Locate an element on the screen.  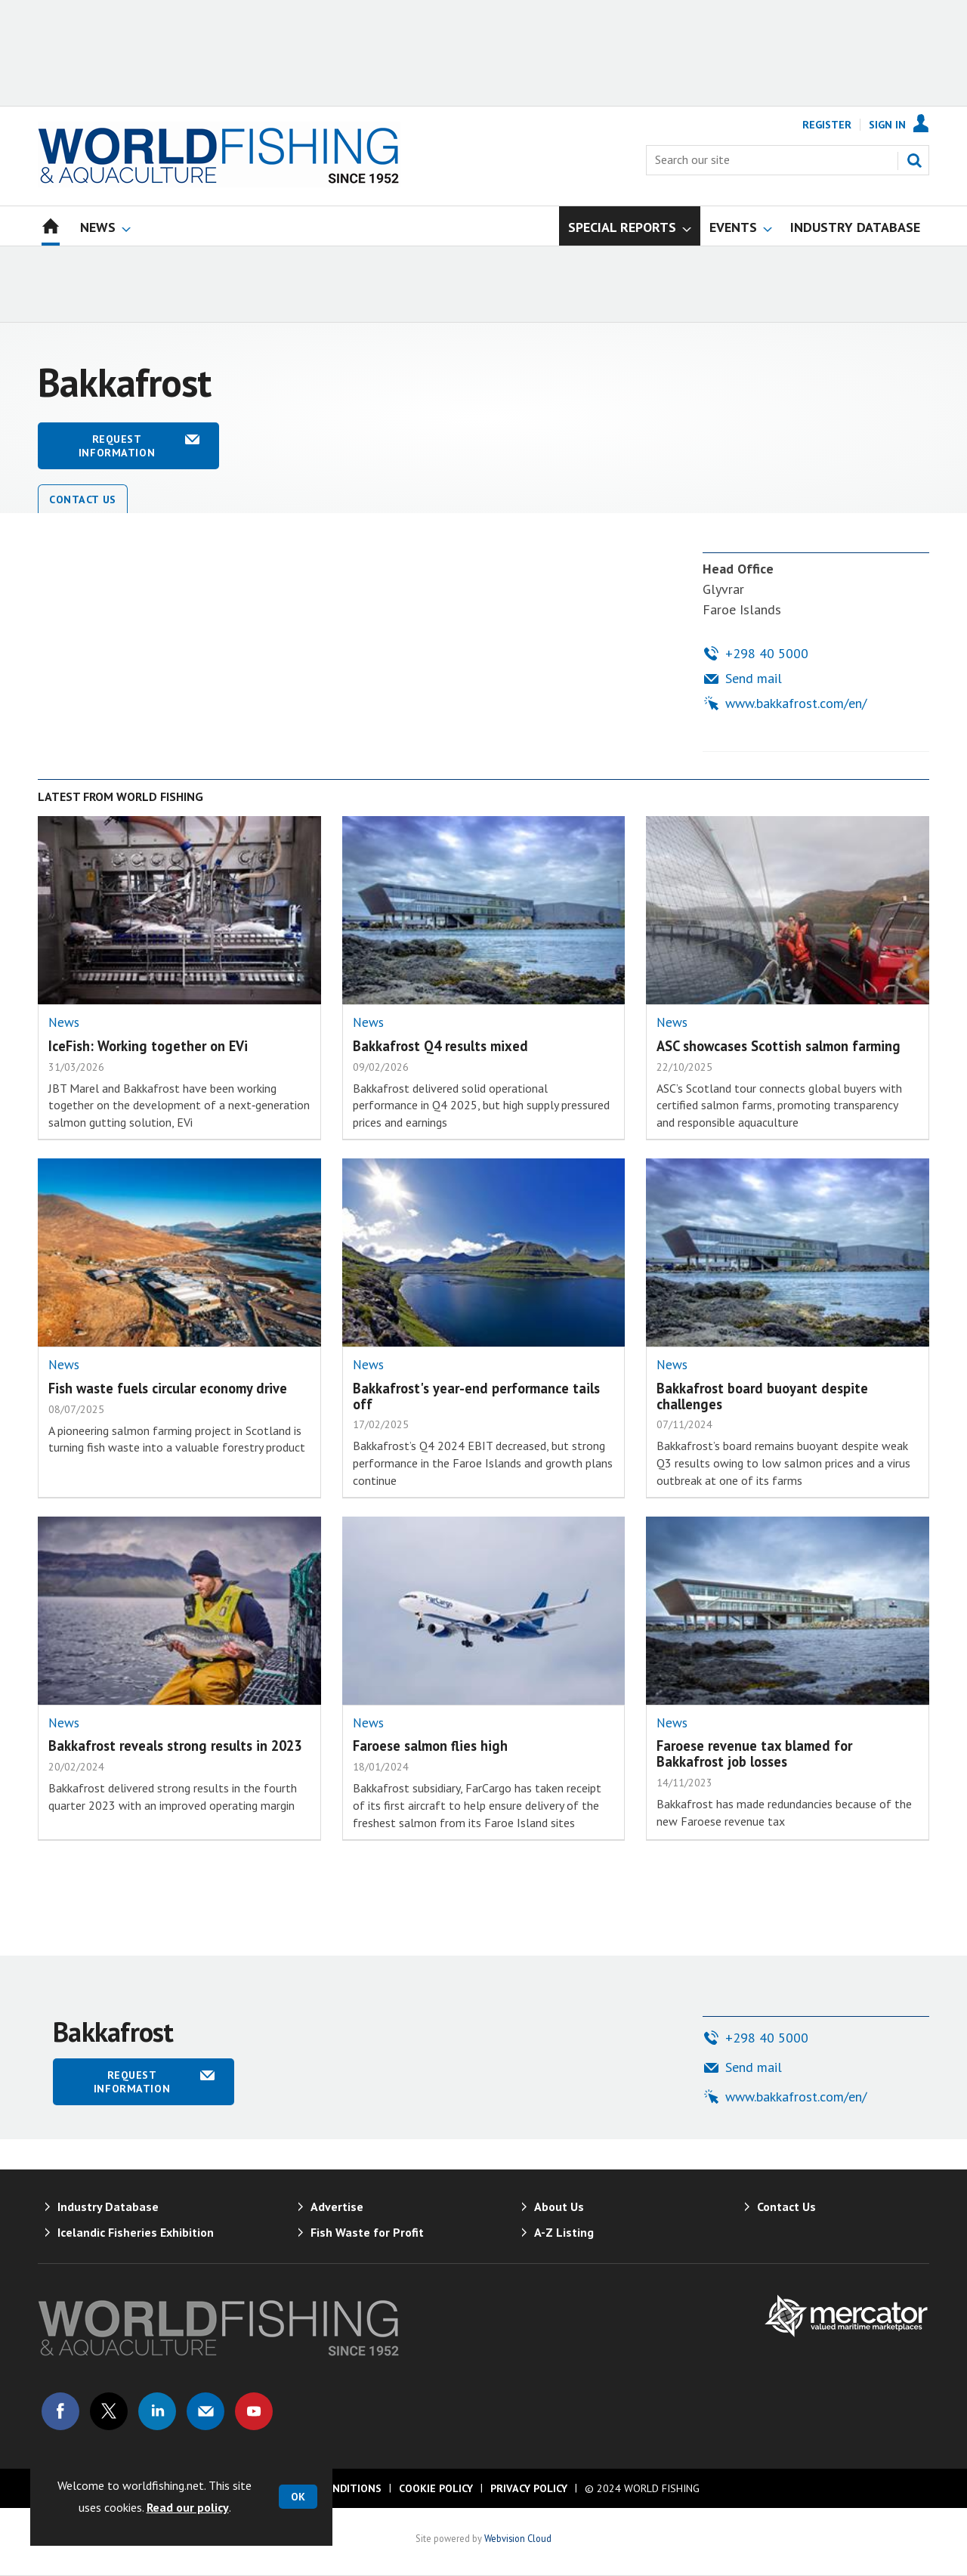
OK is located at coordinates (298, 2496).